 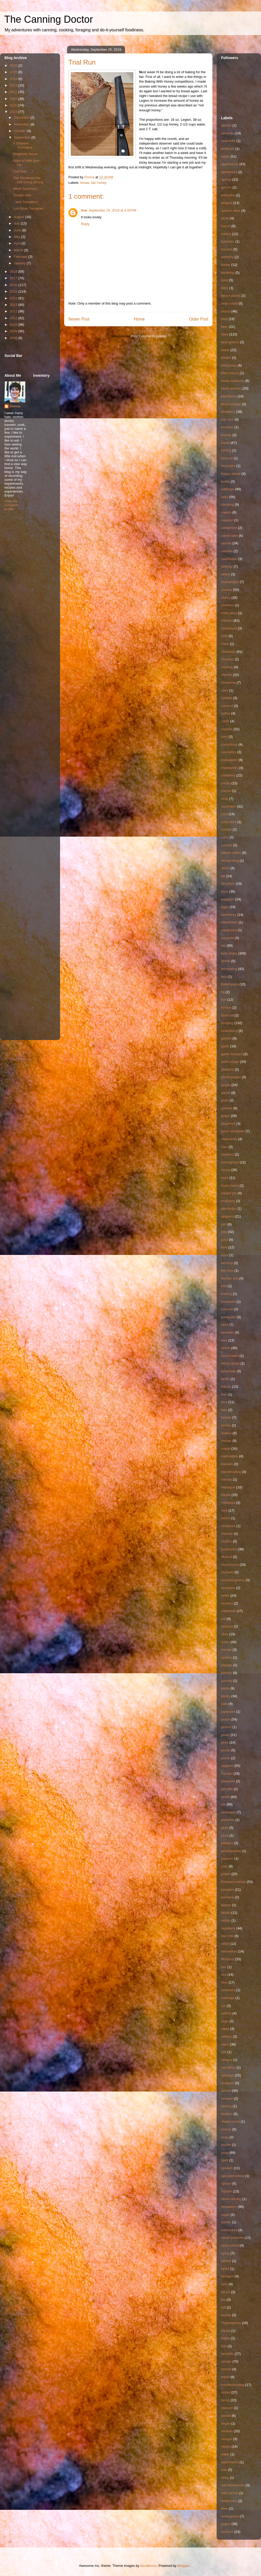 I want to click on raw milk, so click(x=227, y=1936).